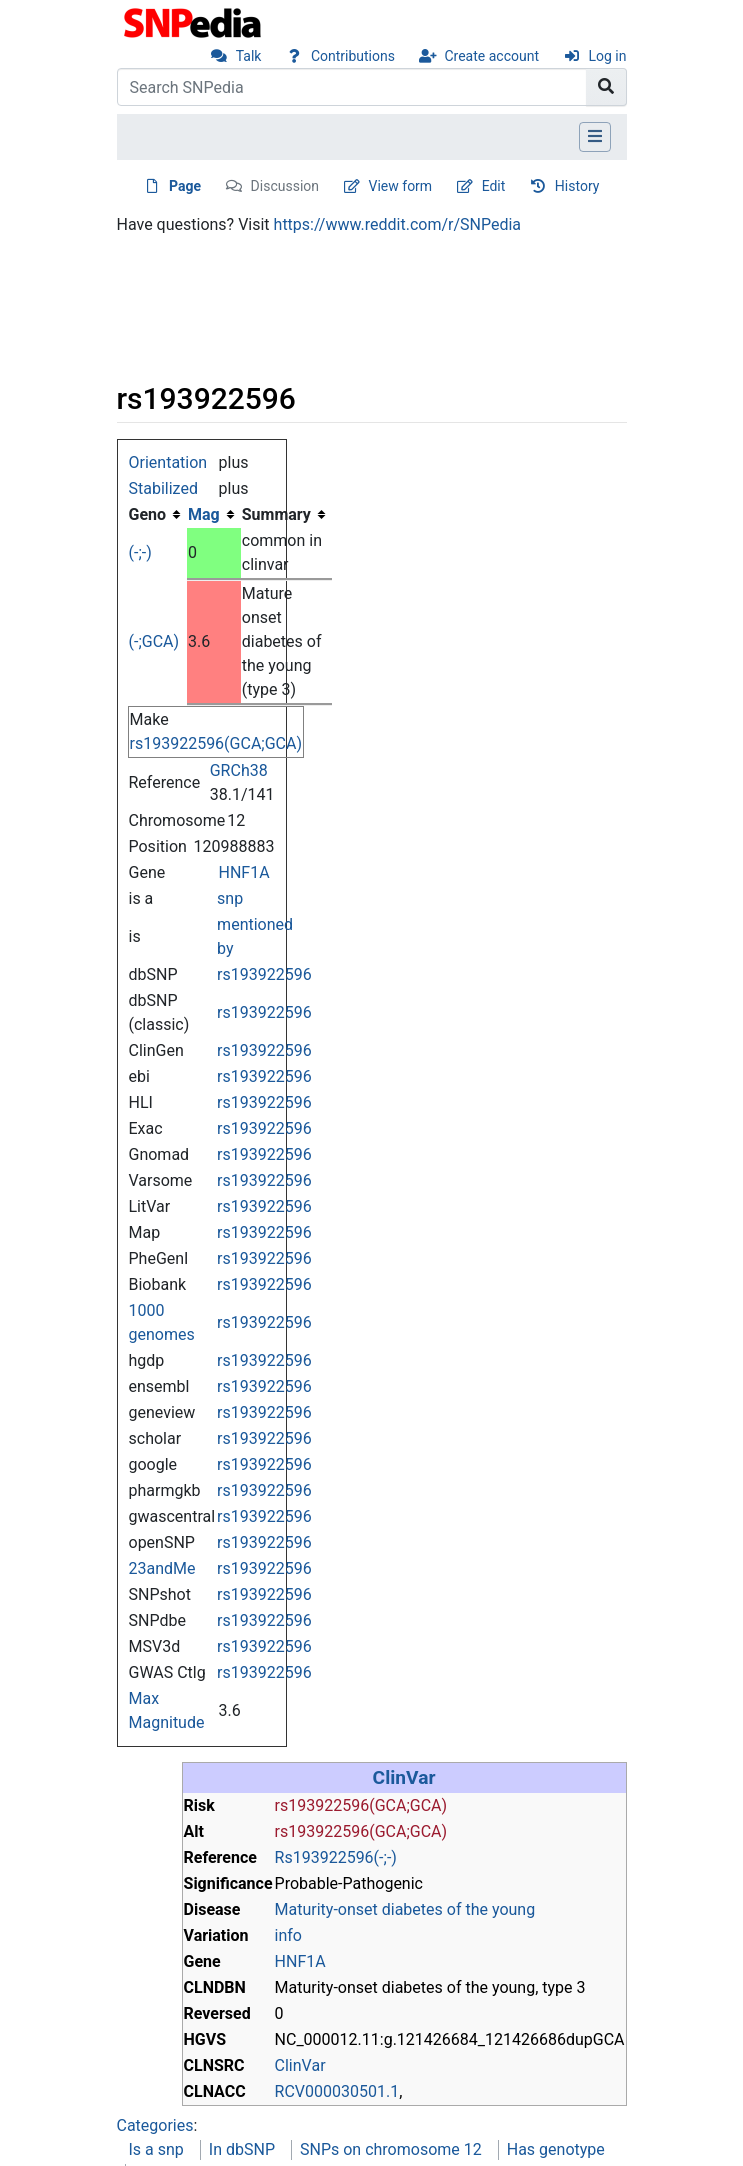 Image resolution: width=743 pixels, height=2166 pixels. I want to click on [Go to page], so click(606, 87).